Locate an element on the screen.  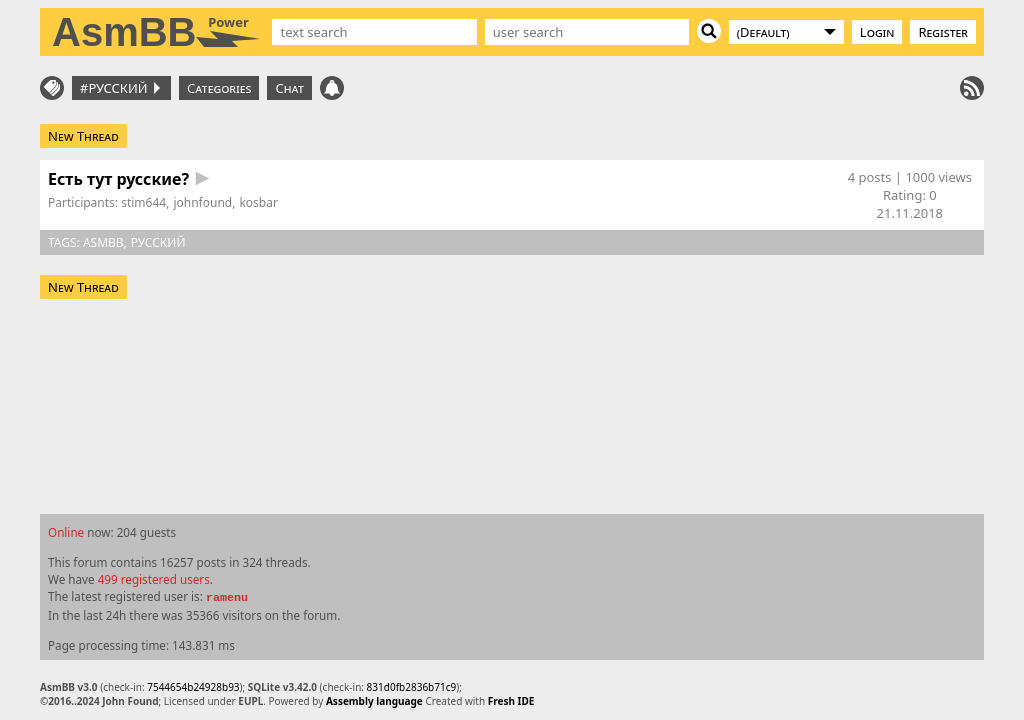
Register is located at coordinates (943, 32).